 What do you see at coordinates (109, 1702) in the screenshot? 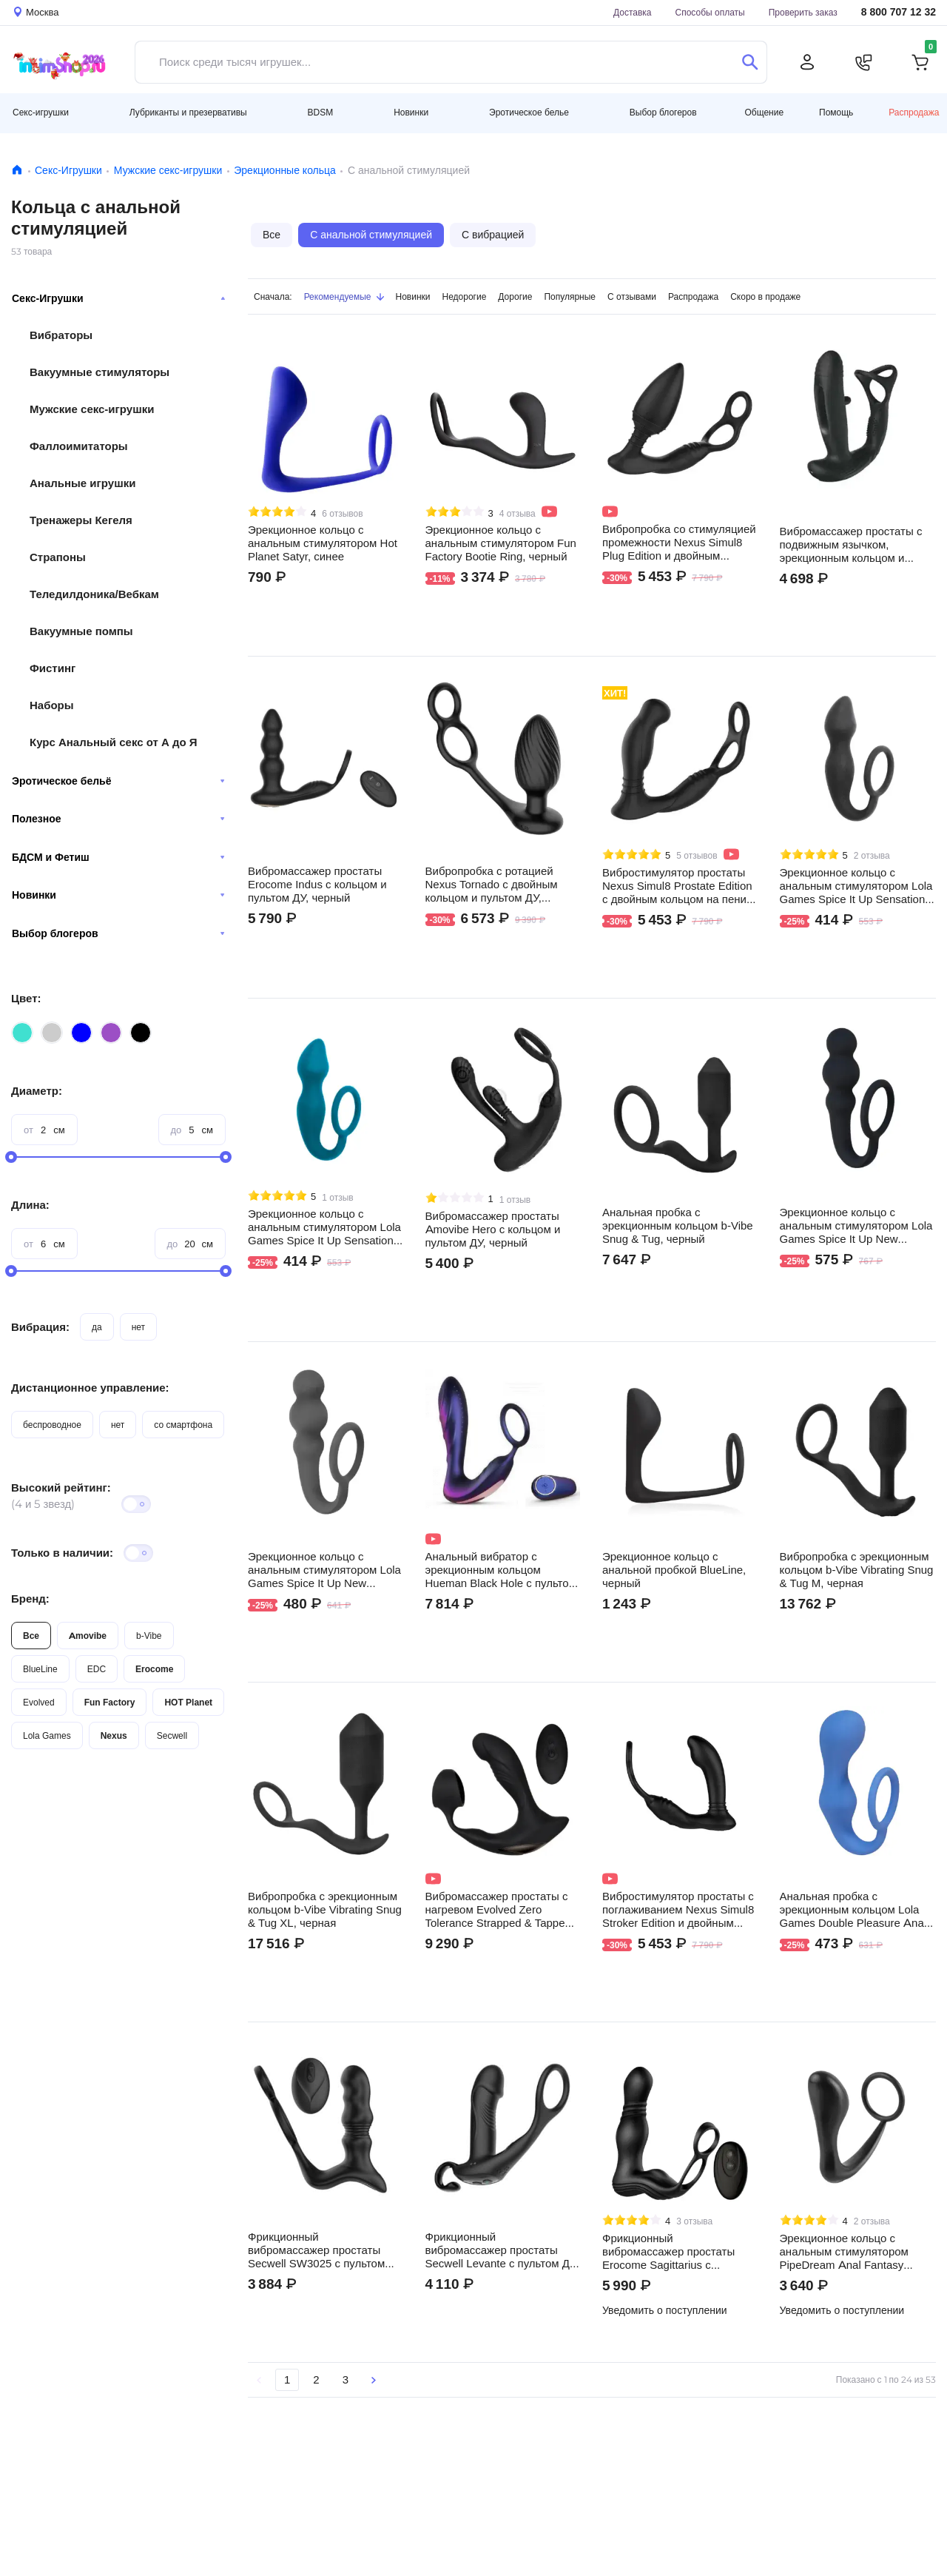
I see `Fun Factory` at bounding box center [109, 1702].